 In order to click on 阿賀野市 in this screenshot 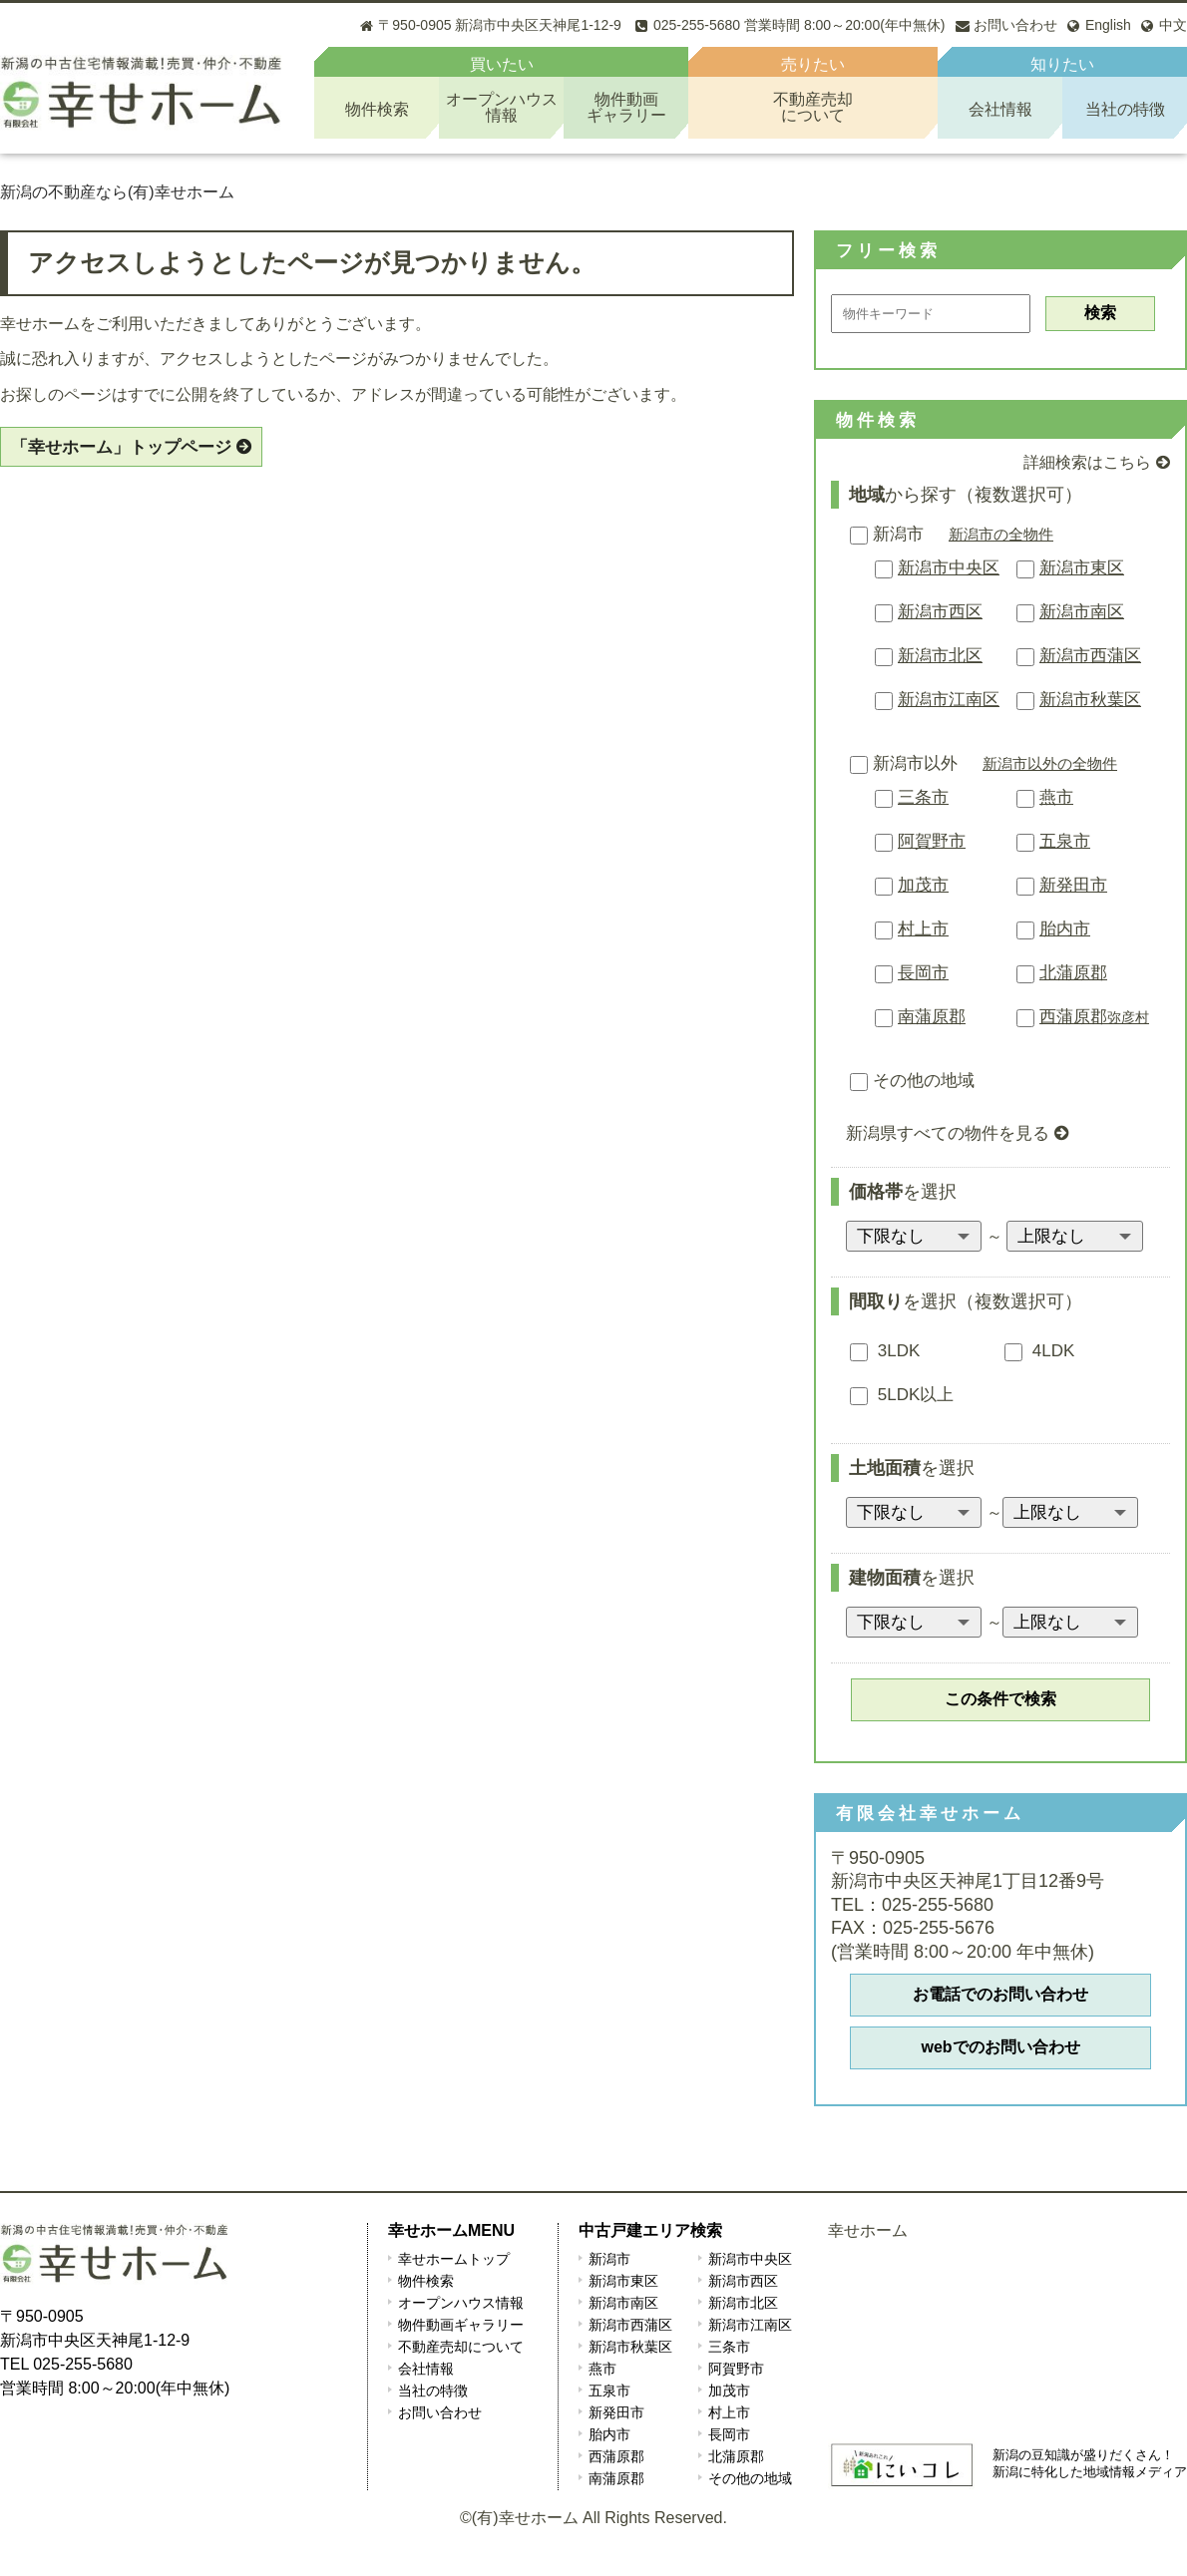, I will do `click(932, 841)`.